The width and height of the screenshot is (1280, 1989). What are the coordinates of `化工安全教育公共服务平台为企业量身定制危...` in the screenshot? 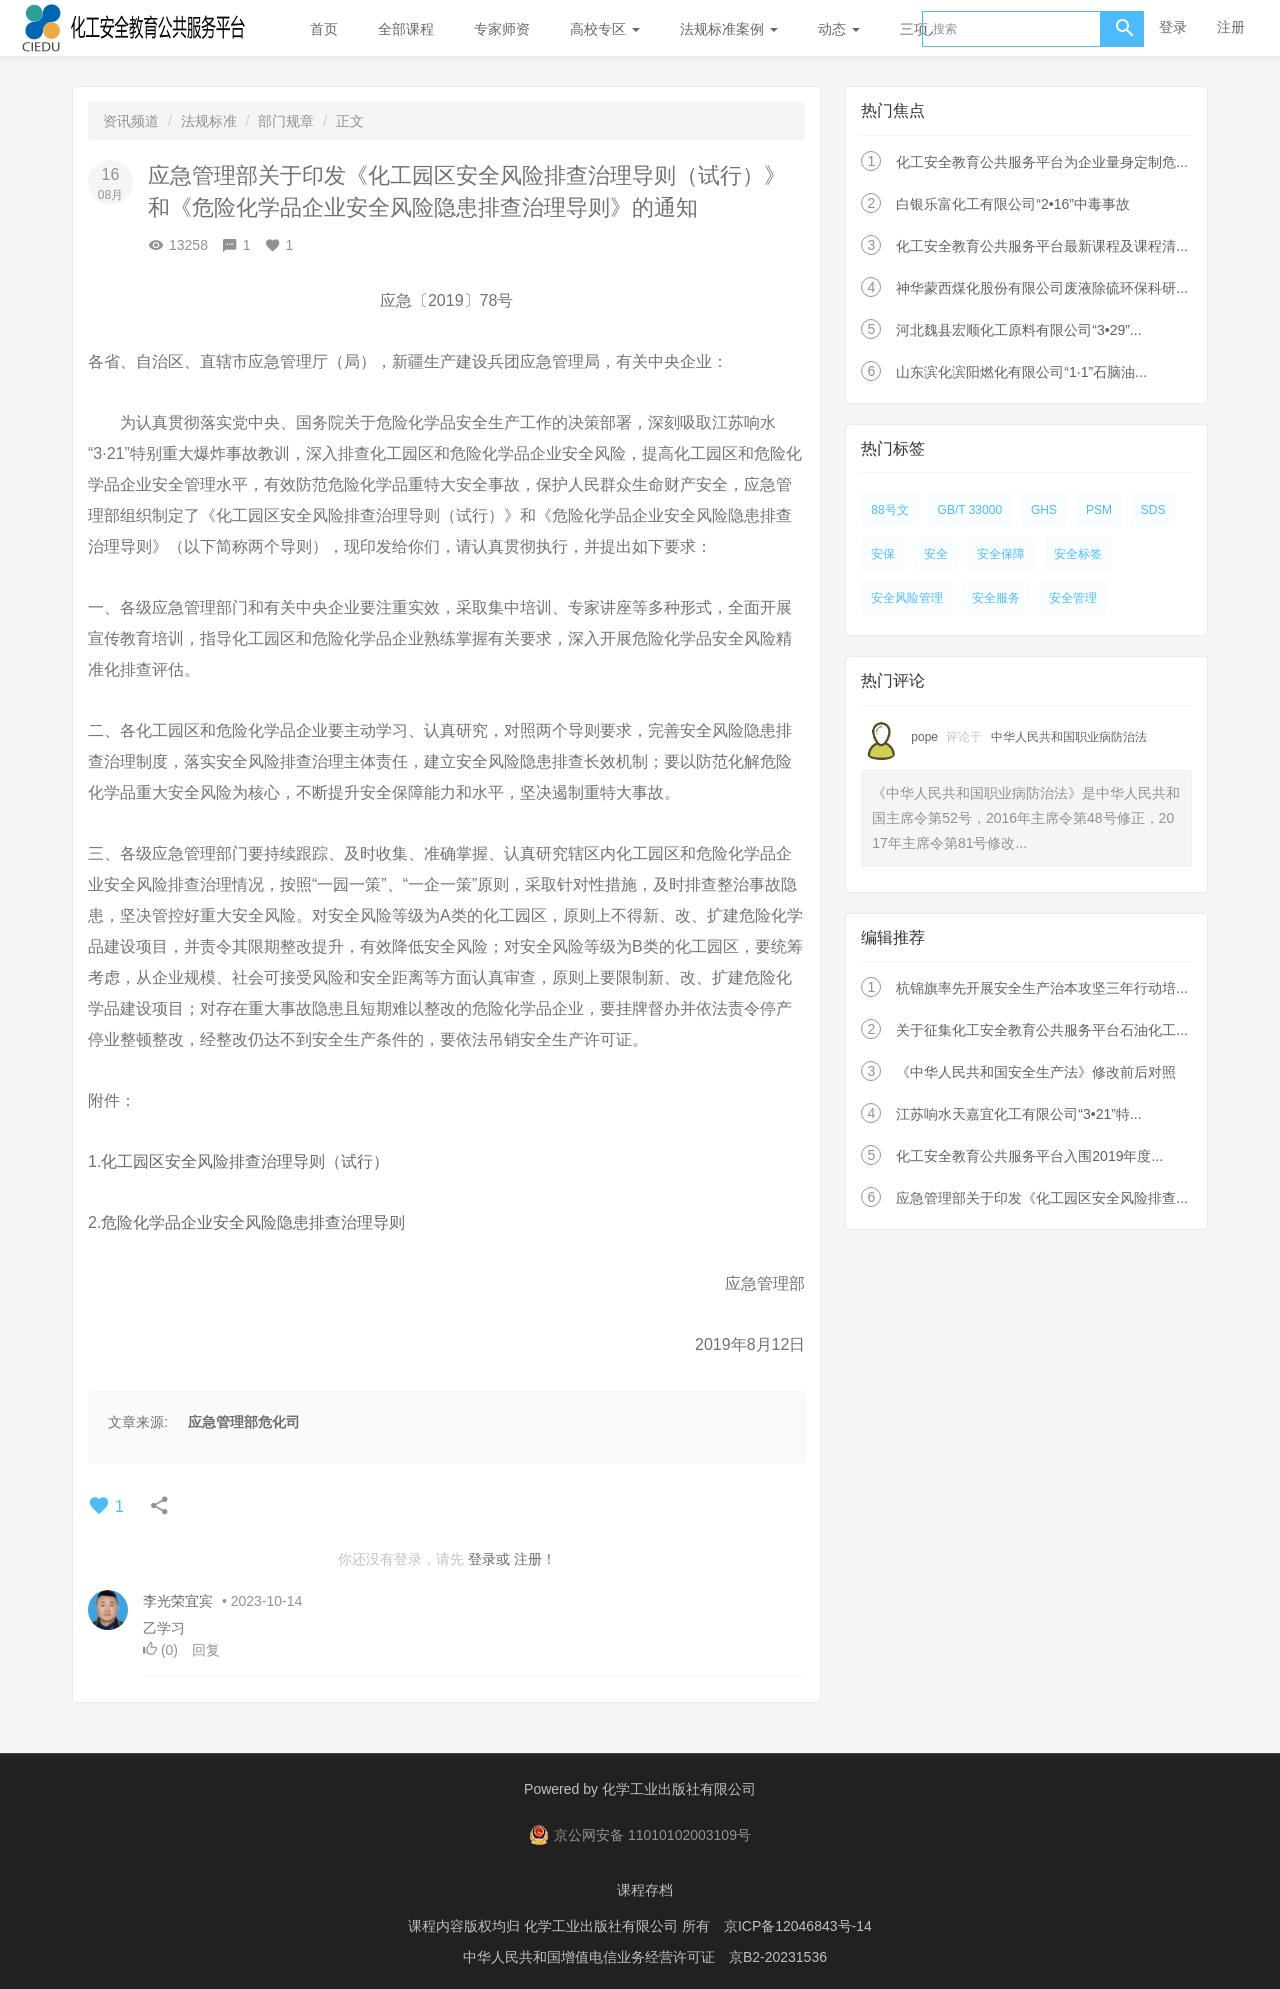 It's located at (1042, 162).